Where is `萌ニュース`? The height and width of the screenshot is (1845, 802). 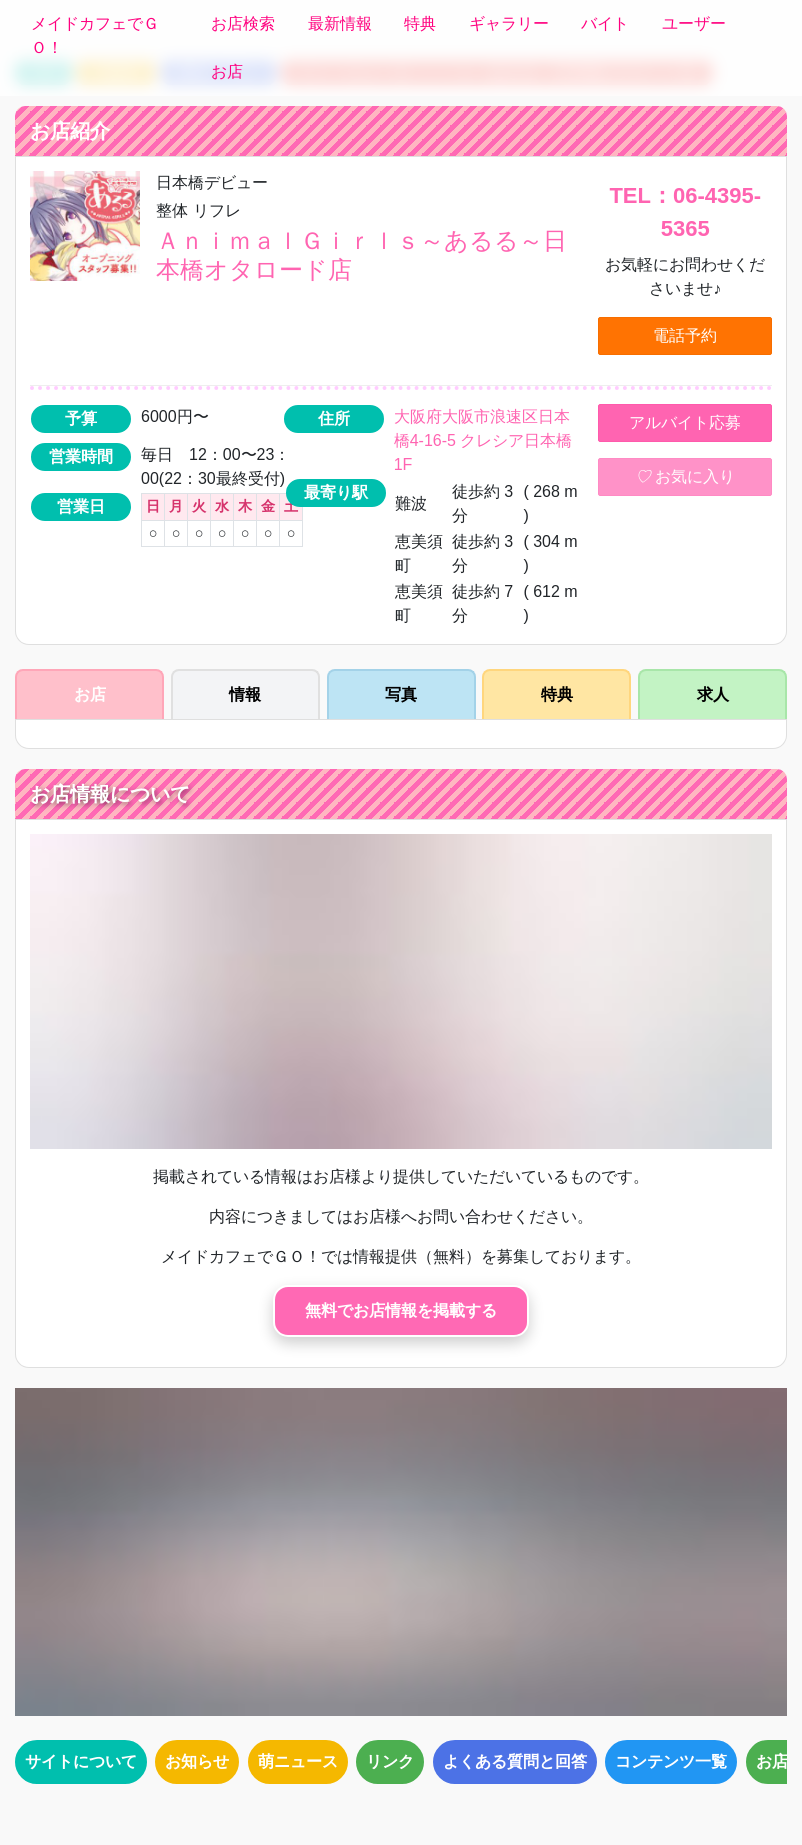
萌ニュース is located at coordinates (298, 1761).